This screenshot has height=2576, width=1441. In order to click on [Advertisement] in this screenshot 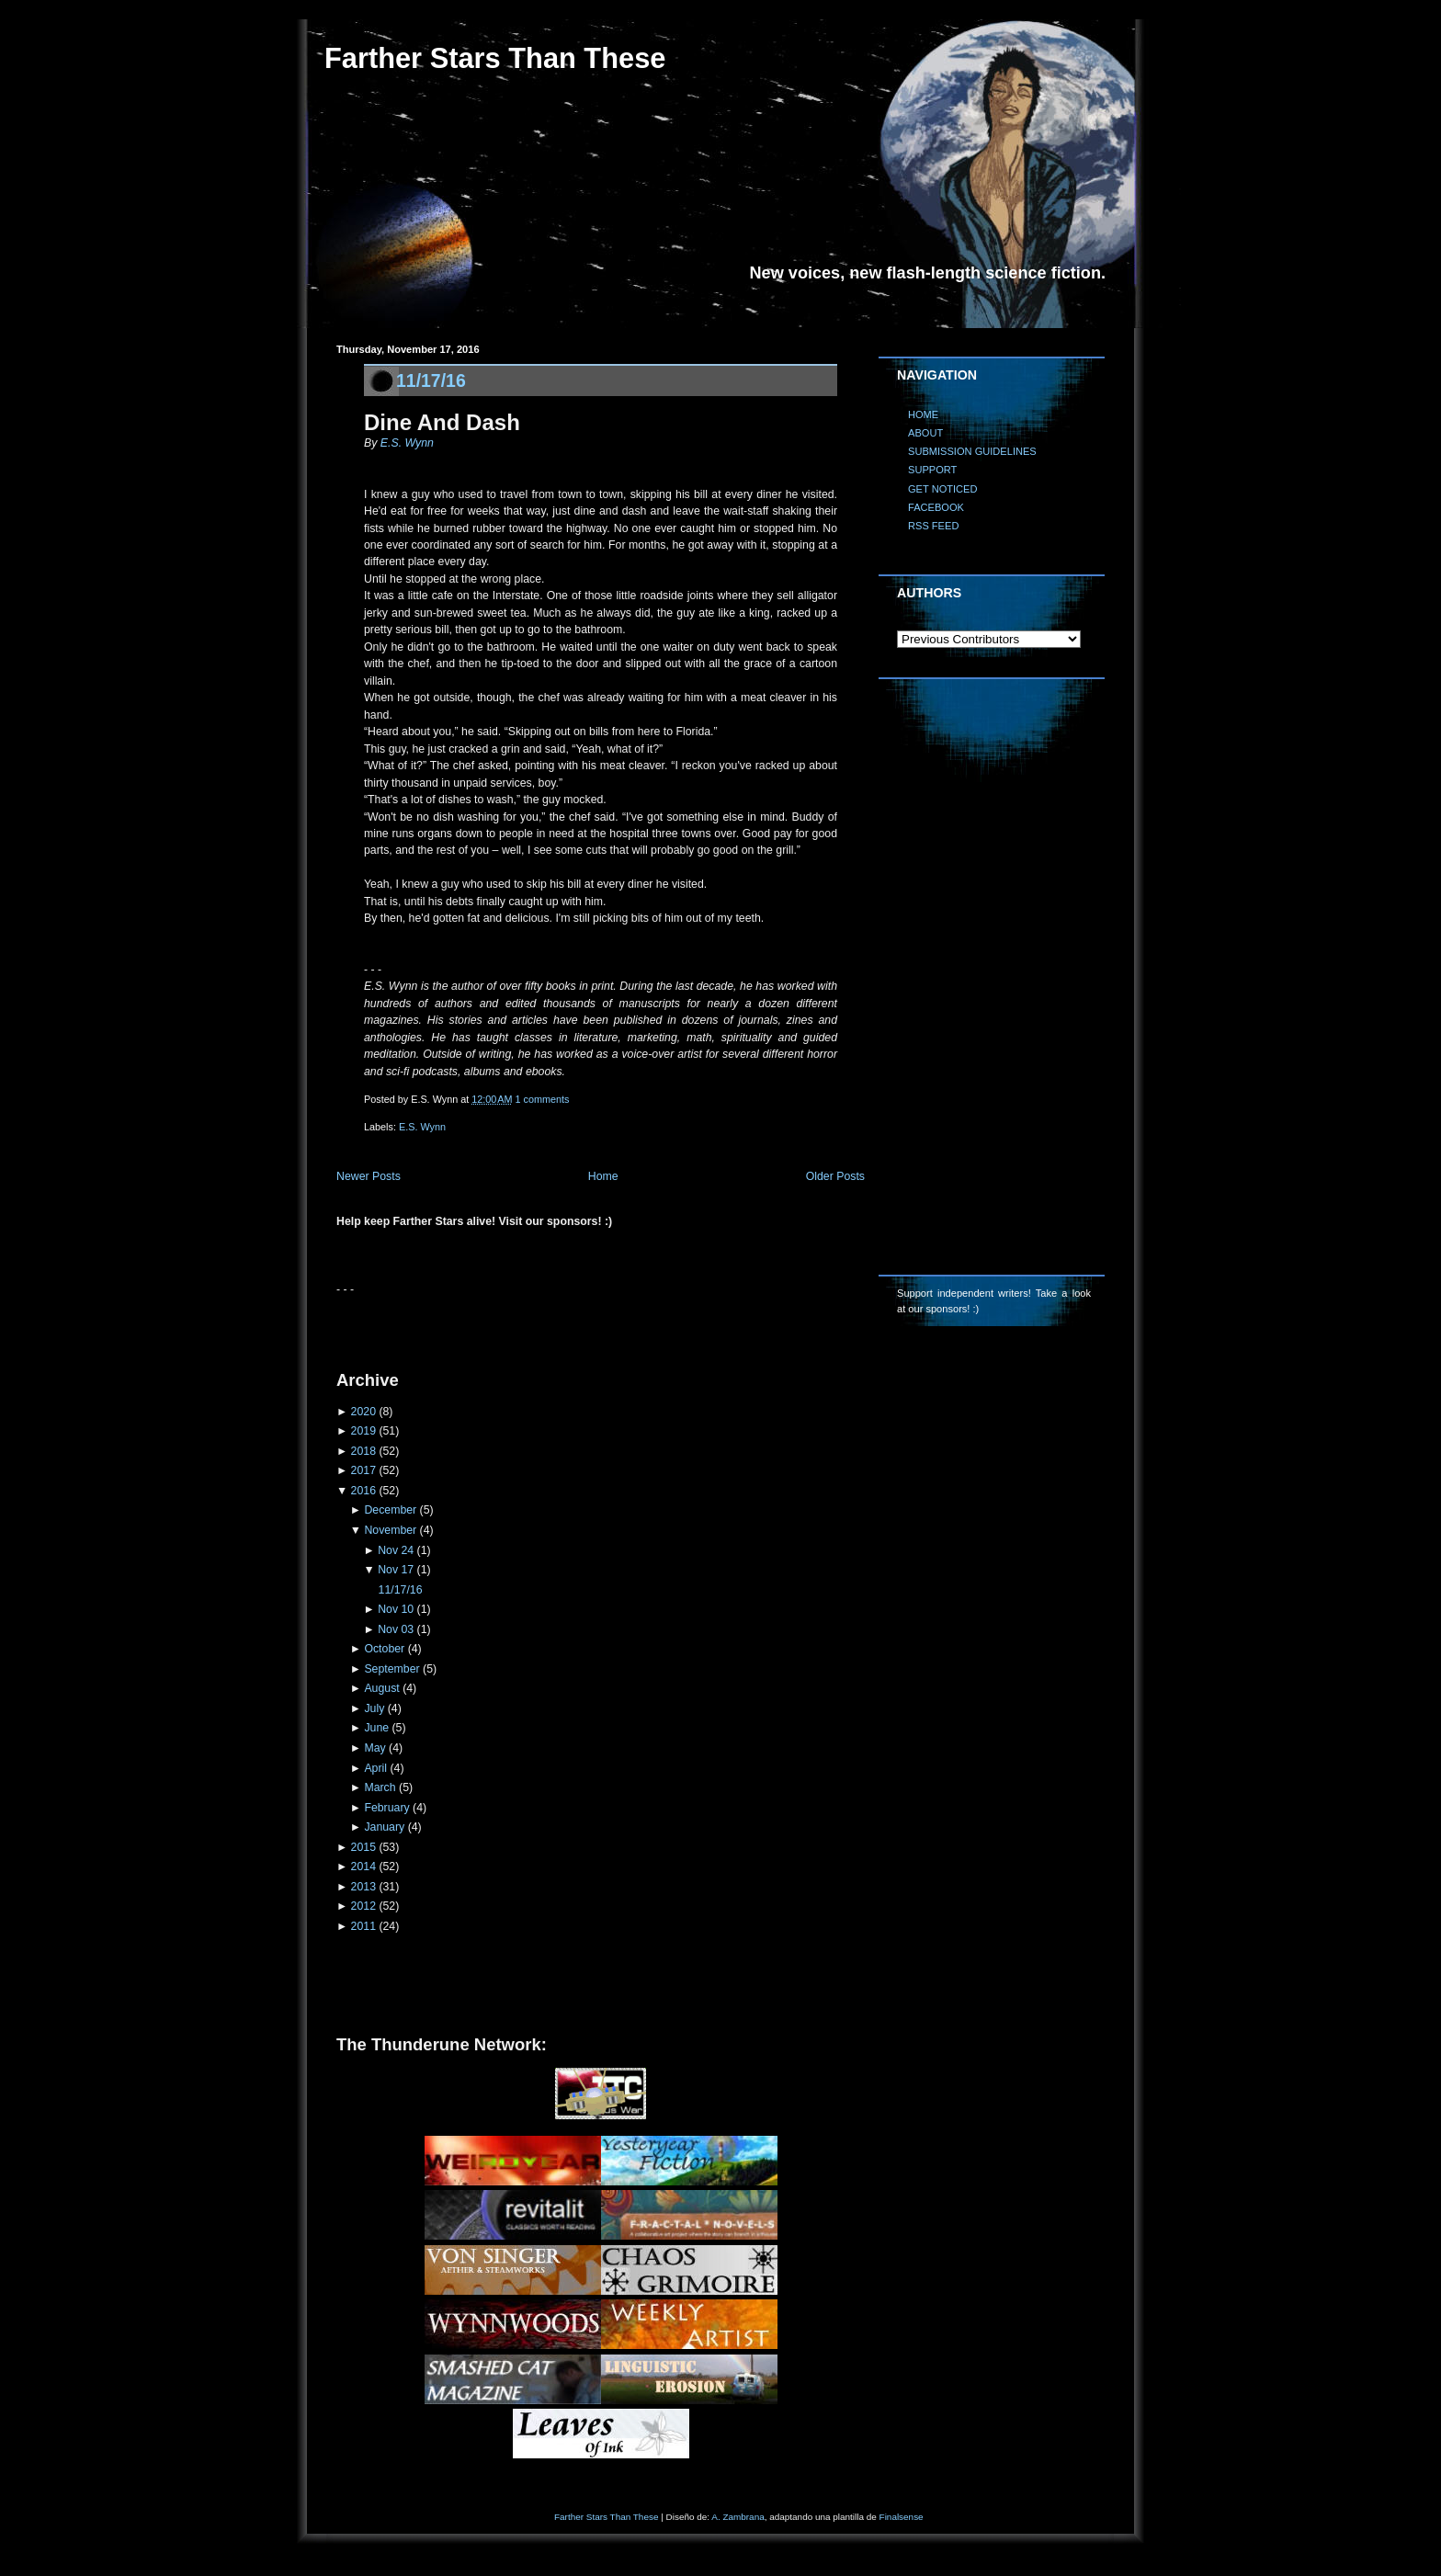, I will do `click(551, 1325)`.